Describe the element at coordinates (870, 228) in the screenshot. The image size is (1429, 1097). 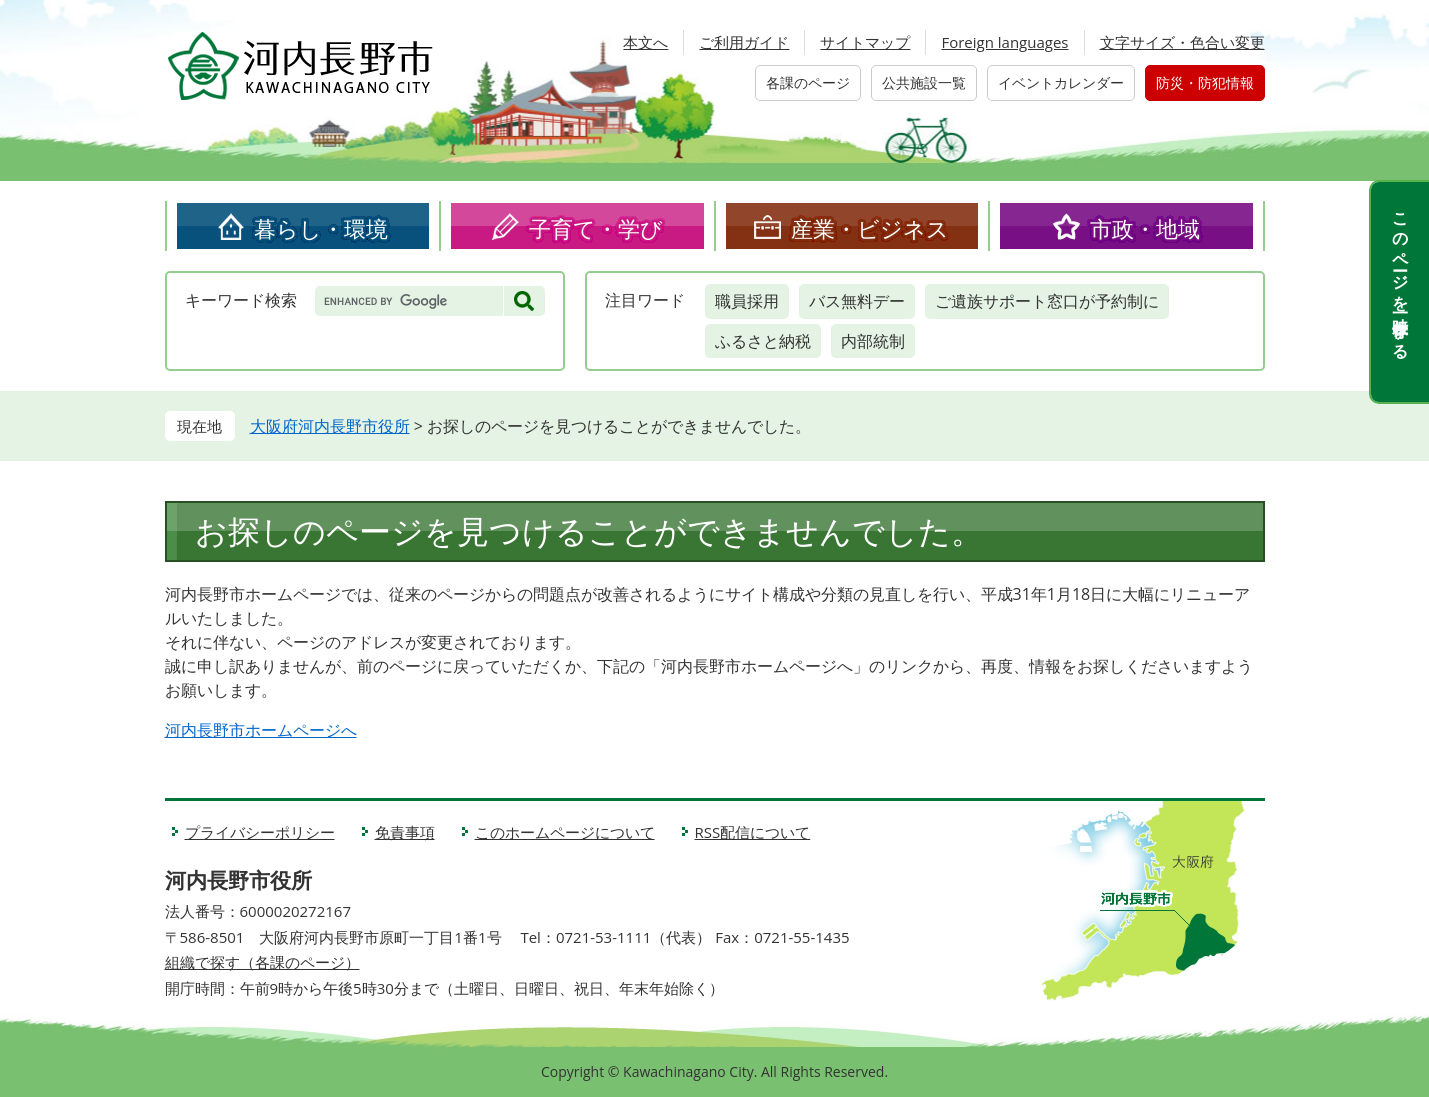
I see `産業・ビジネス` at that location.